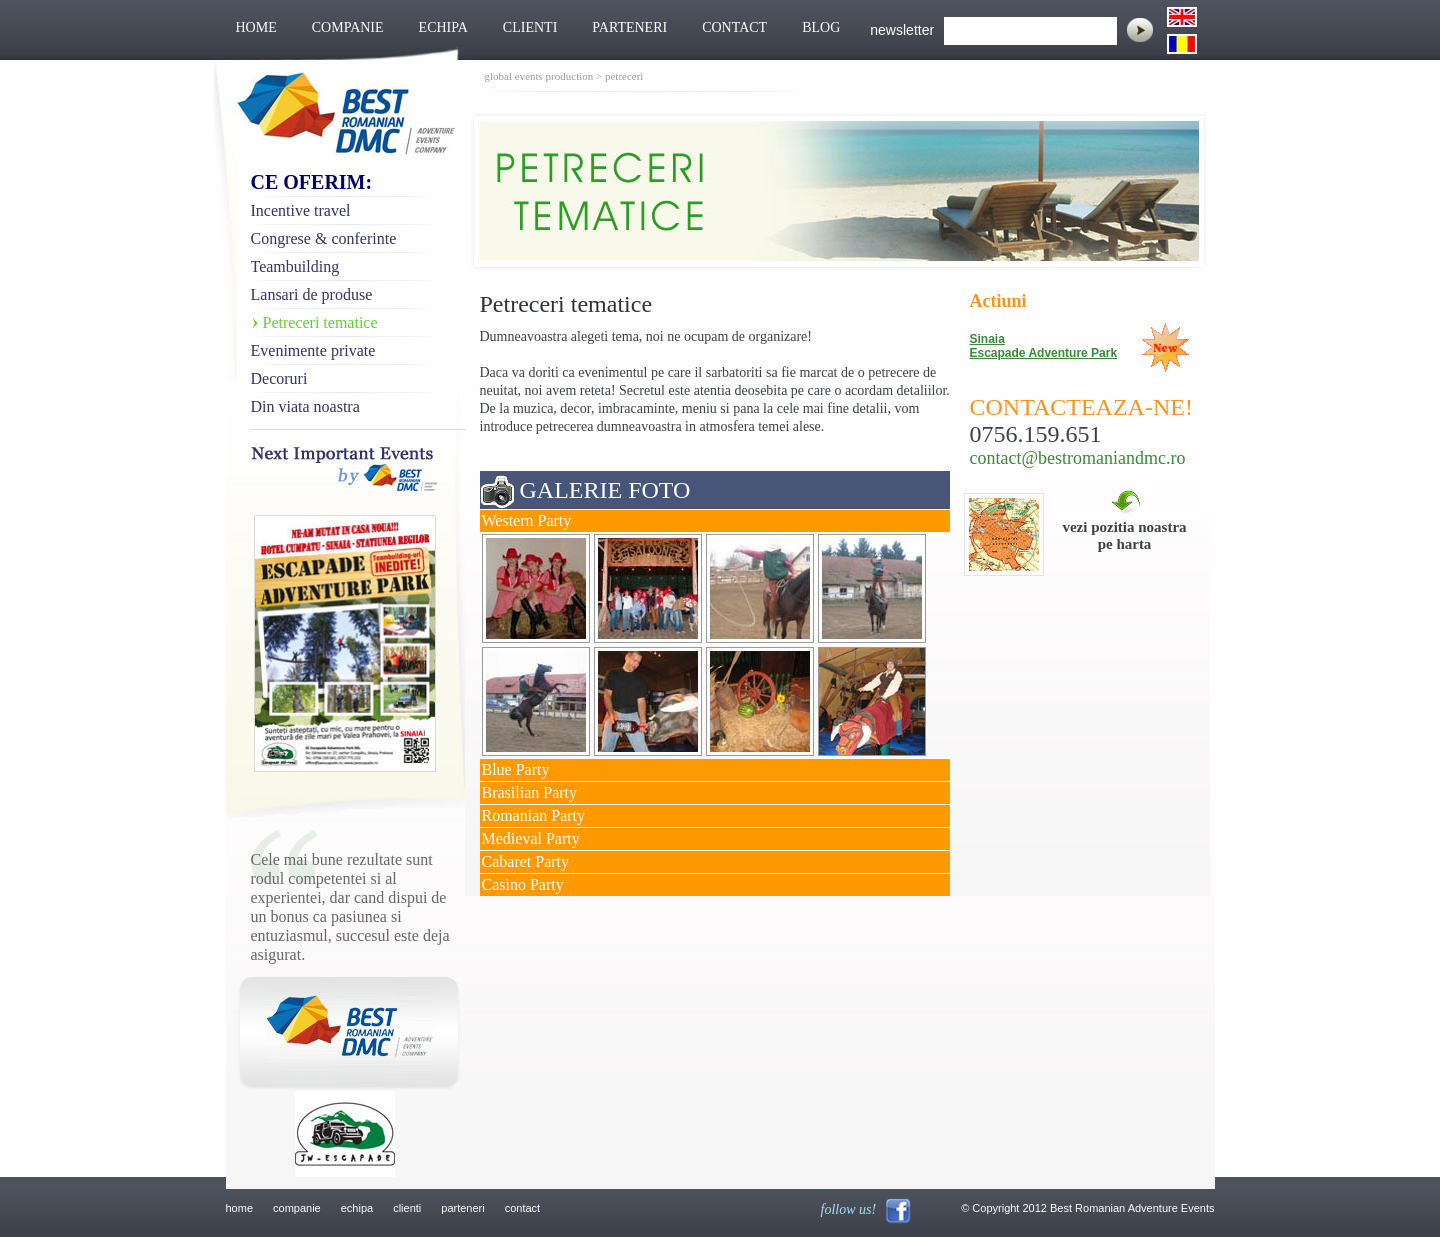 The height and width of the screenshot is (1237, 1440). I want to click on home, so click(240, 1208).